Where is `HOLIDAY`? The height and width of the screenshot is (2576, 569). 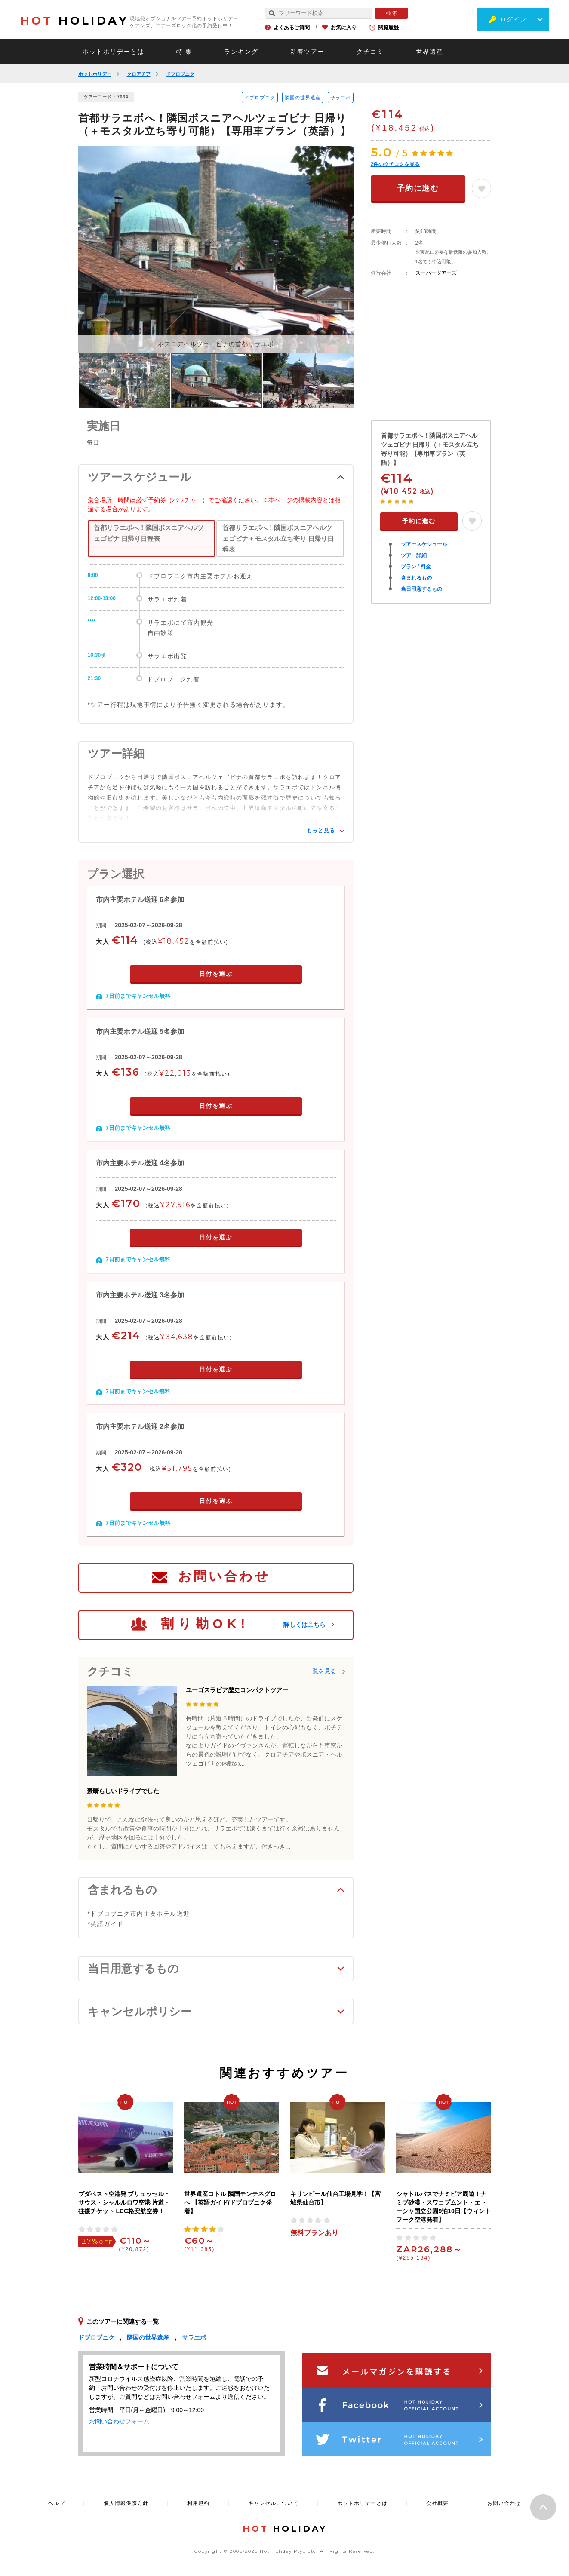
HOLIDAY is located at coordinates (74, 21).